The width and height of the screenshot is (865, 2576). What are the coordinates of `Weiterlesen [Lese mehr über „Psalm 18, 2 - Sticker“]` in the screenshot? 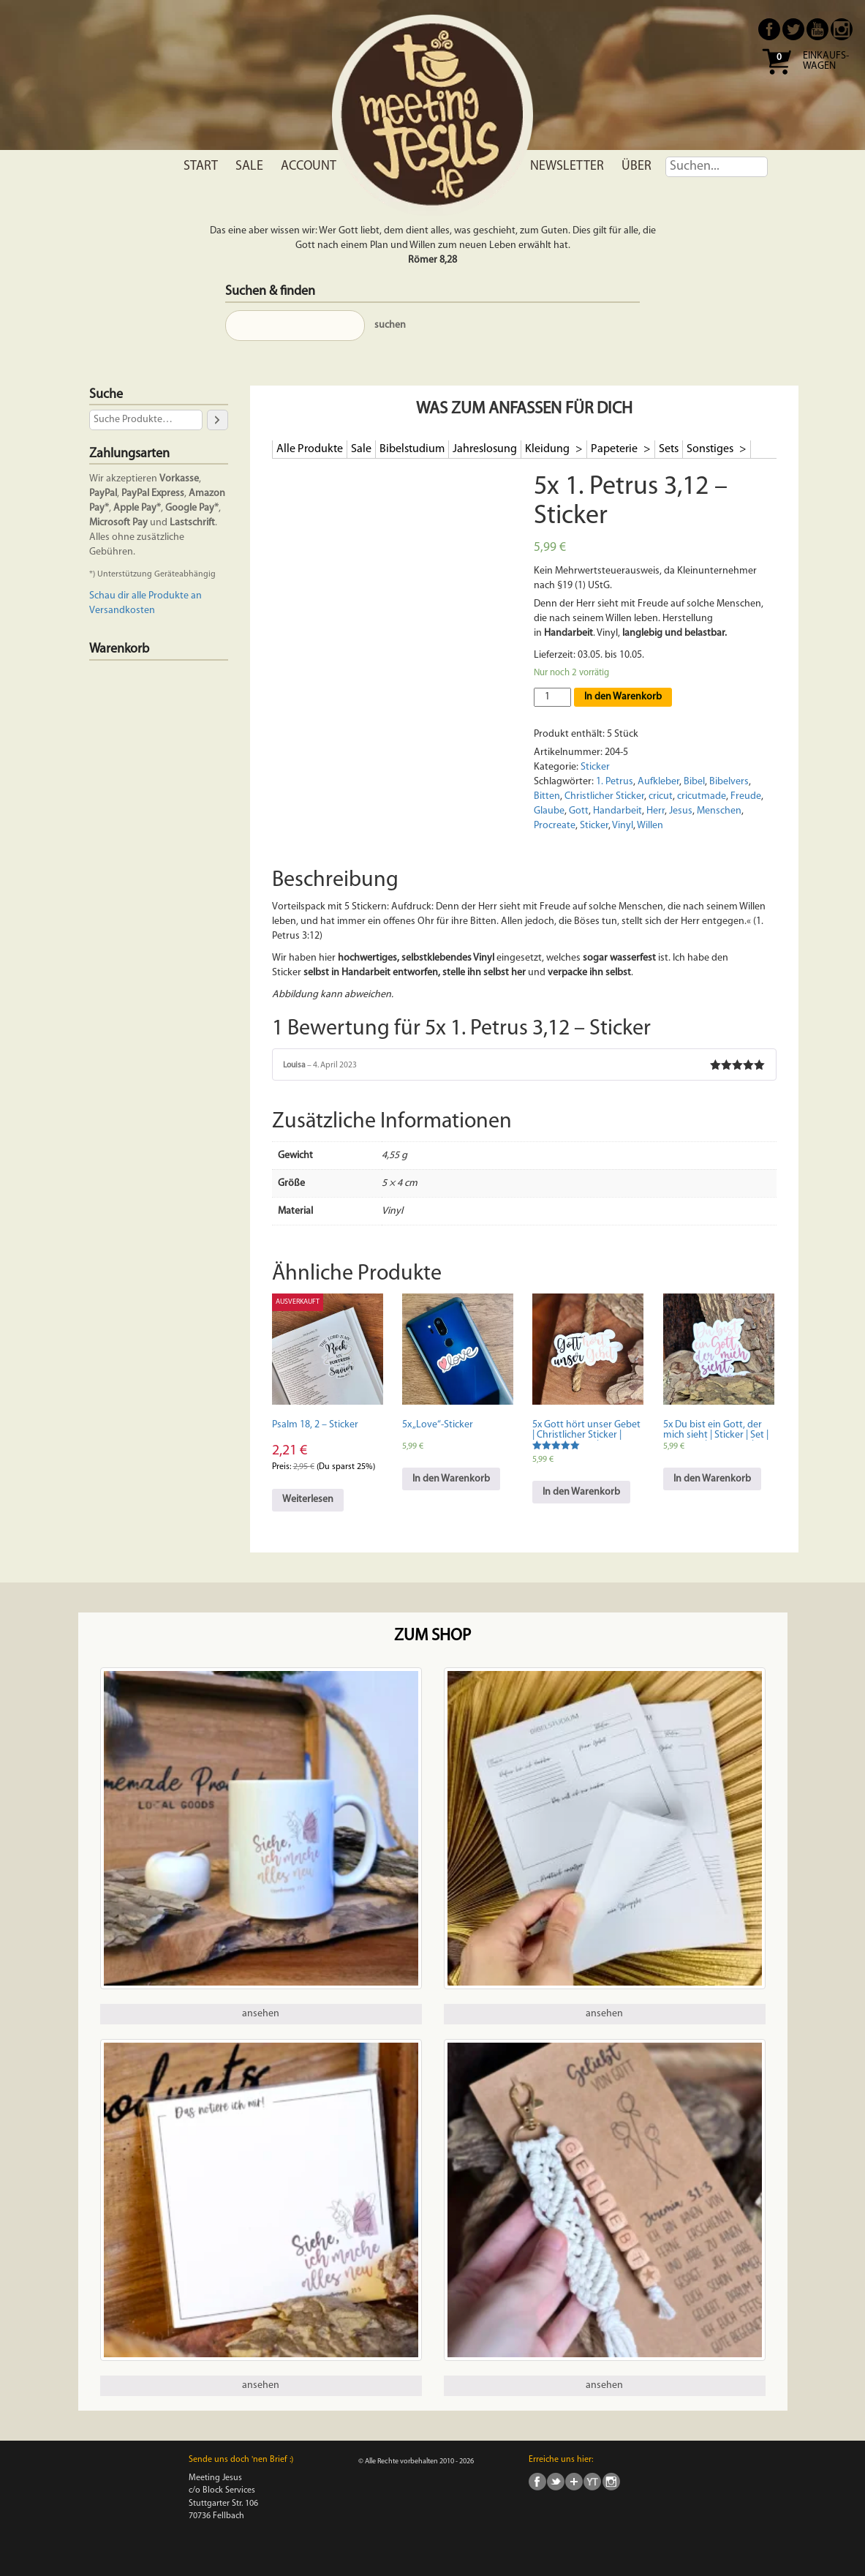 It's located at (307, 1499).